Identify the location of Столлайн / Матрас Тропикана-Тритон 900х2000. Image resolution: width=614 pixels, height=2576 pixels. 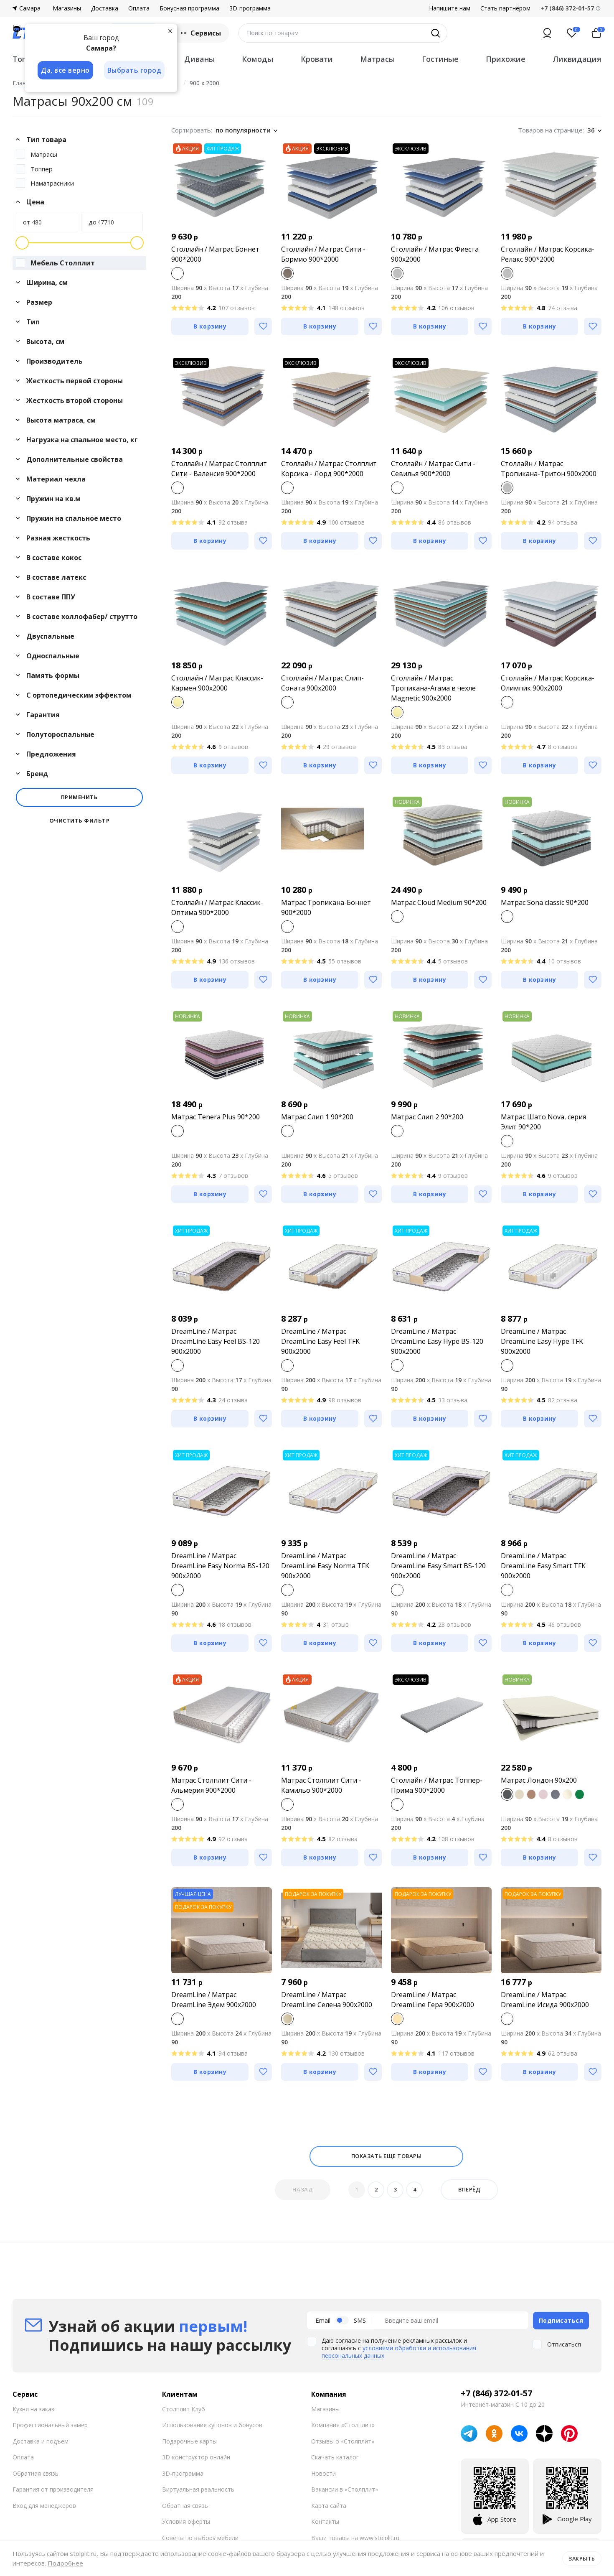
(548, 468).